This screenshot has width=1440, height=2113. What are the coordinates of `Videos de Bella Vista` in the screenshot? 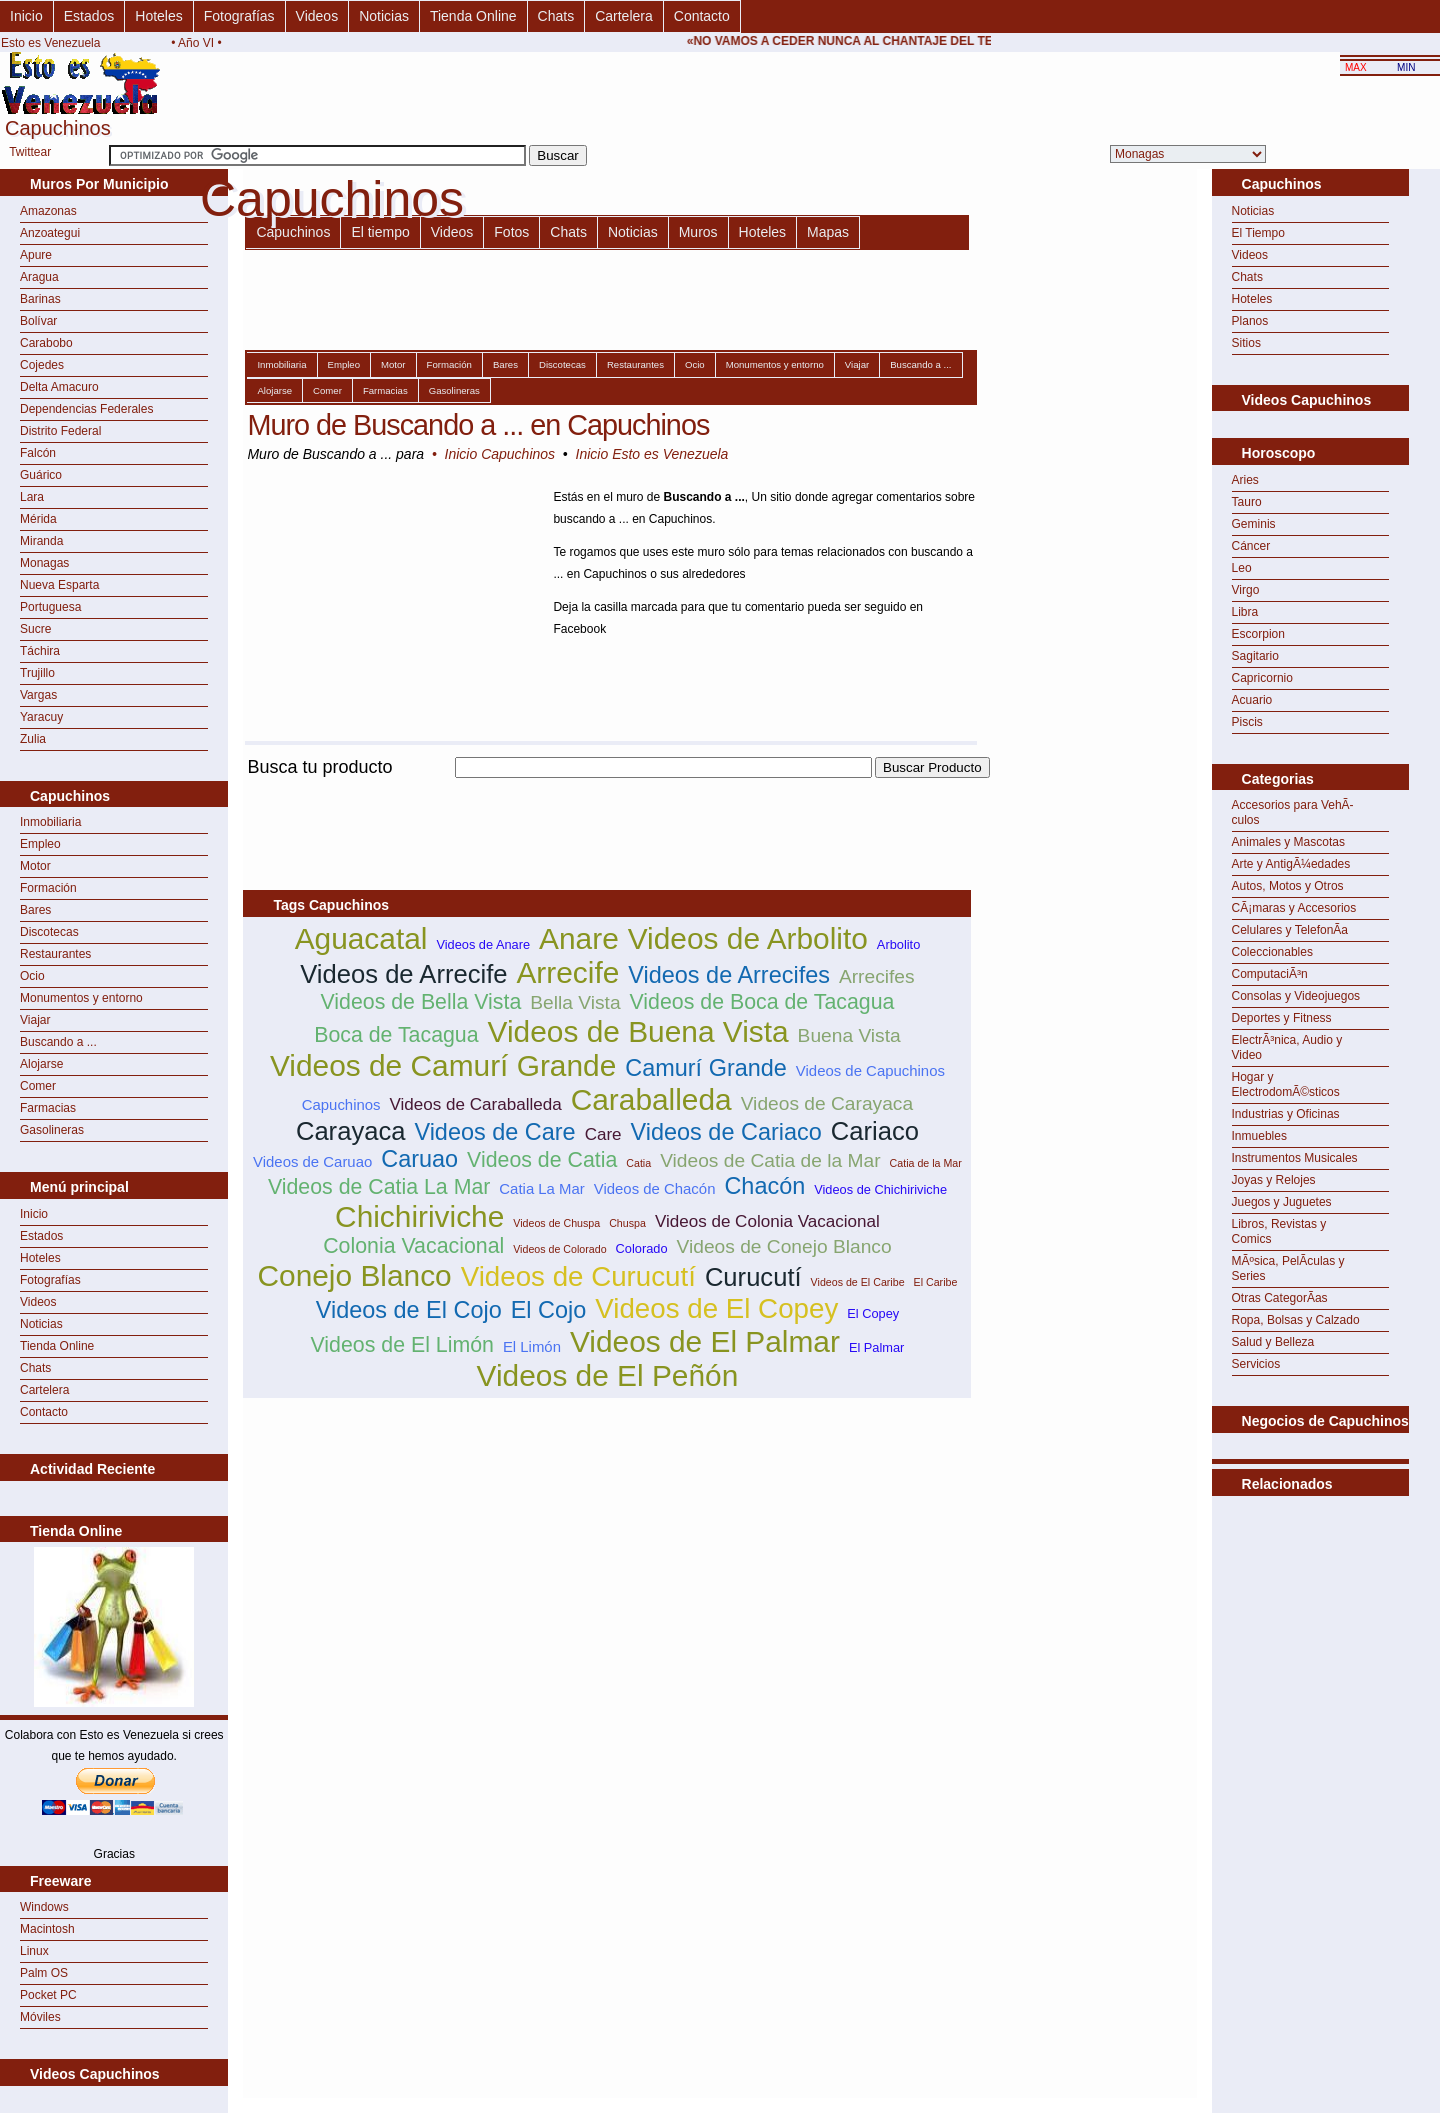 It's located at (420, 1002).